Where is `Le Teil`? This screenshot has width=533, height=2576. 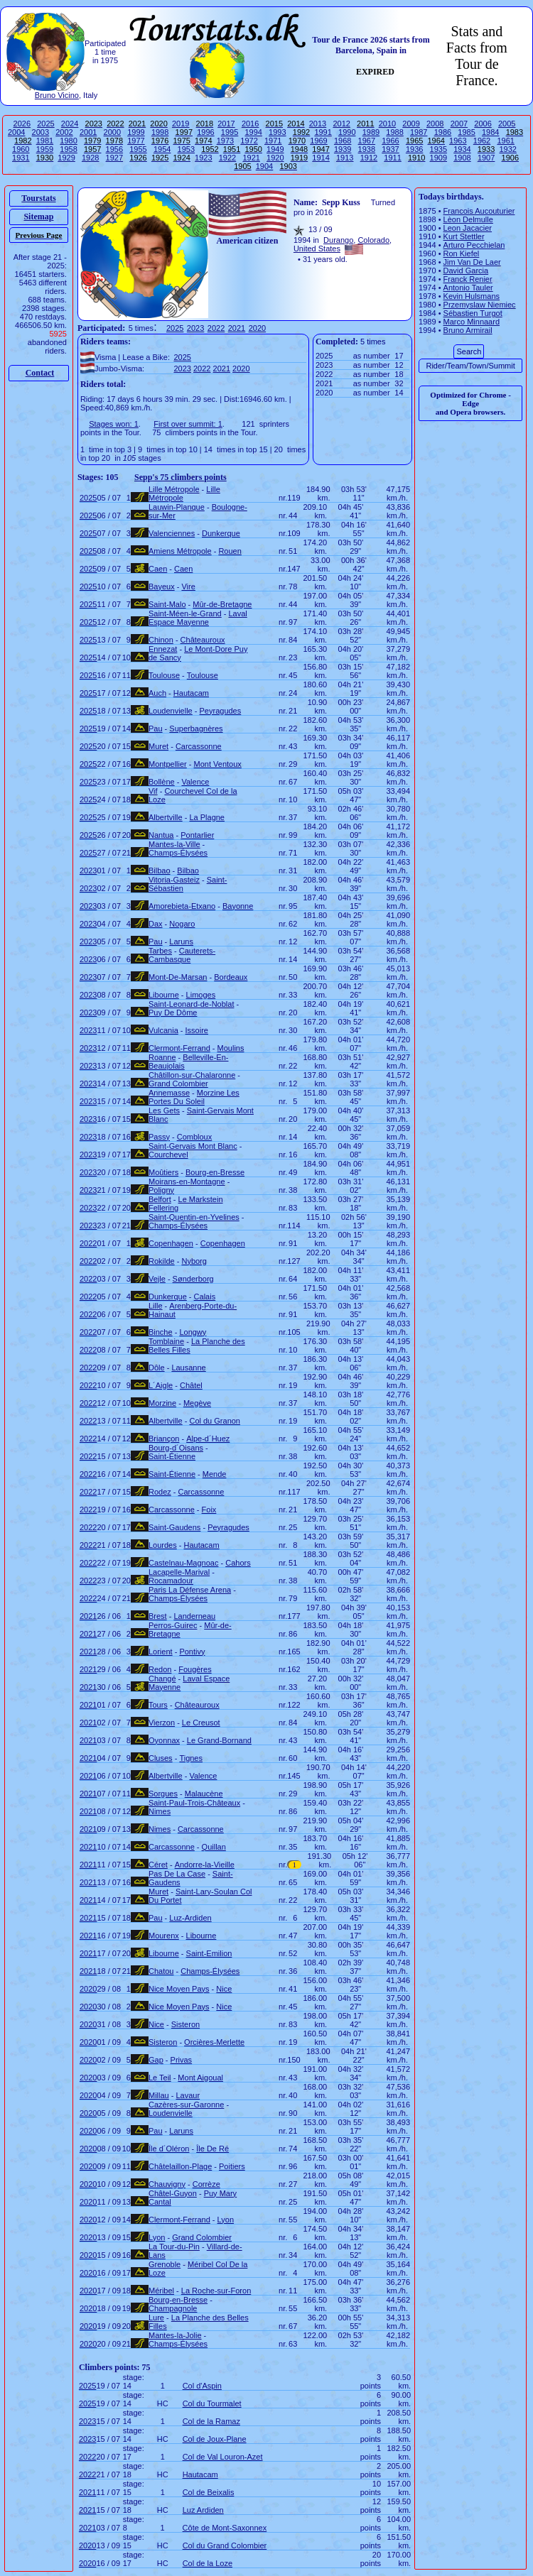 Le Teil is located at coordinates (160, 2077).